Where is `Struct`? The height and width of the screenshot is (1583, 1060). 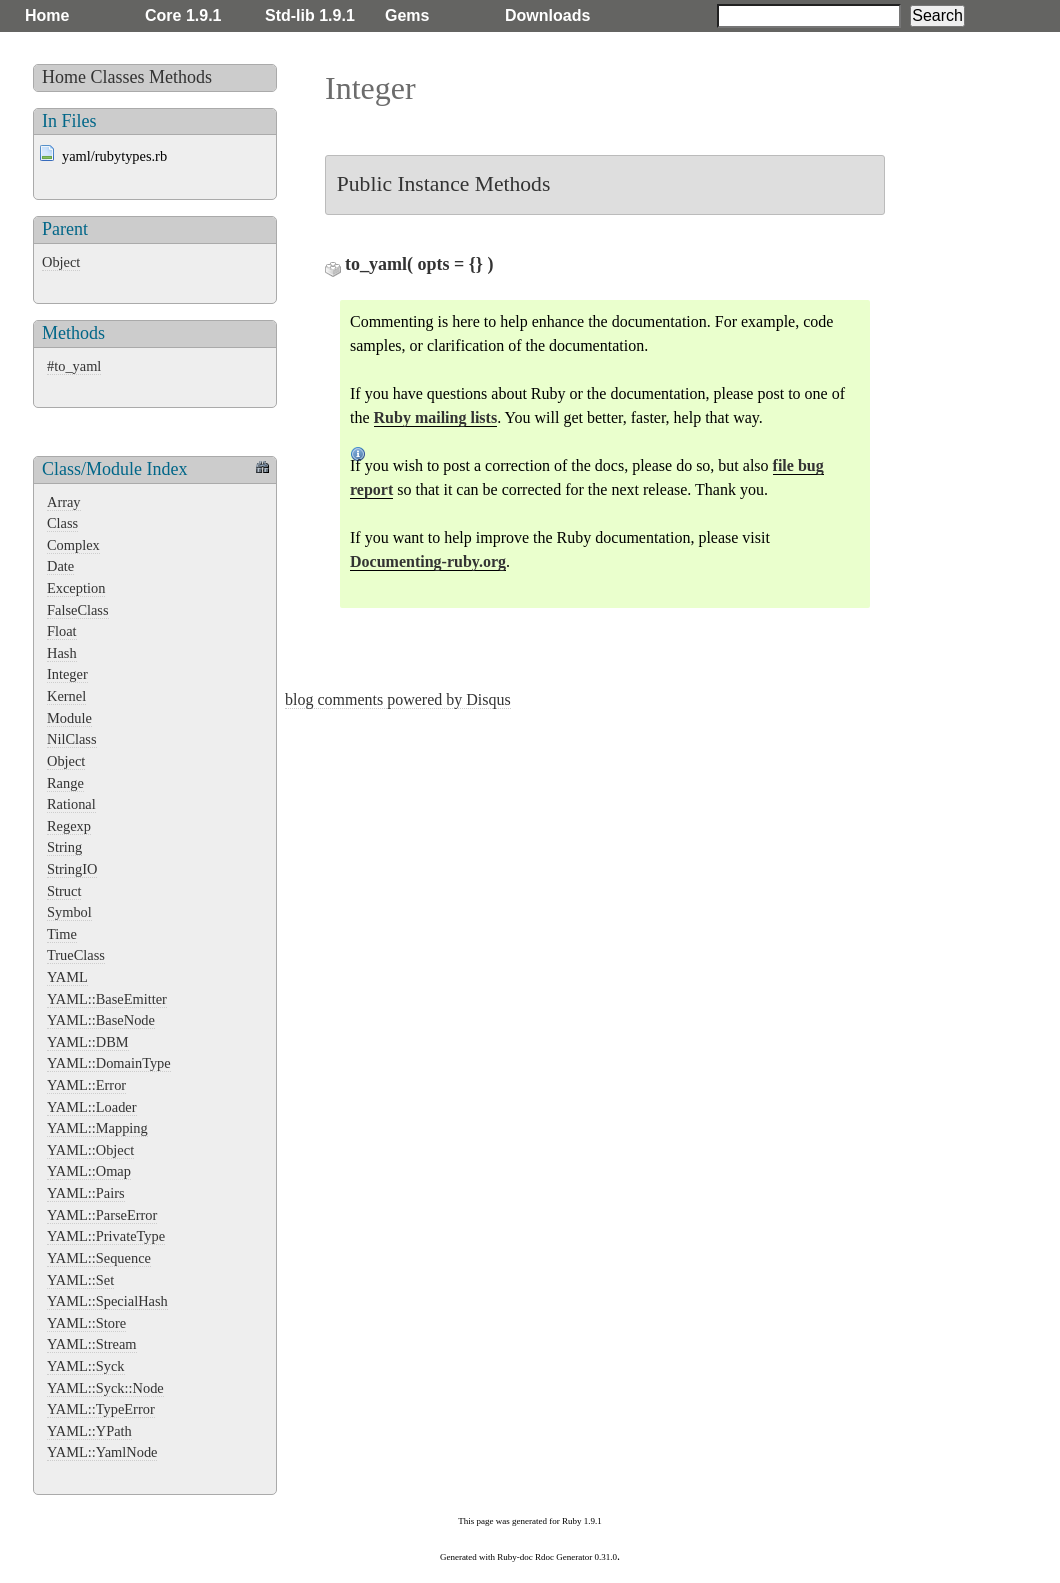 Struct is located at coordinates (64, 891).